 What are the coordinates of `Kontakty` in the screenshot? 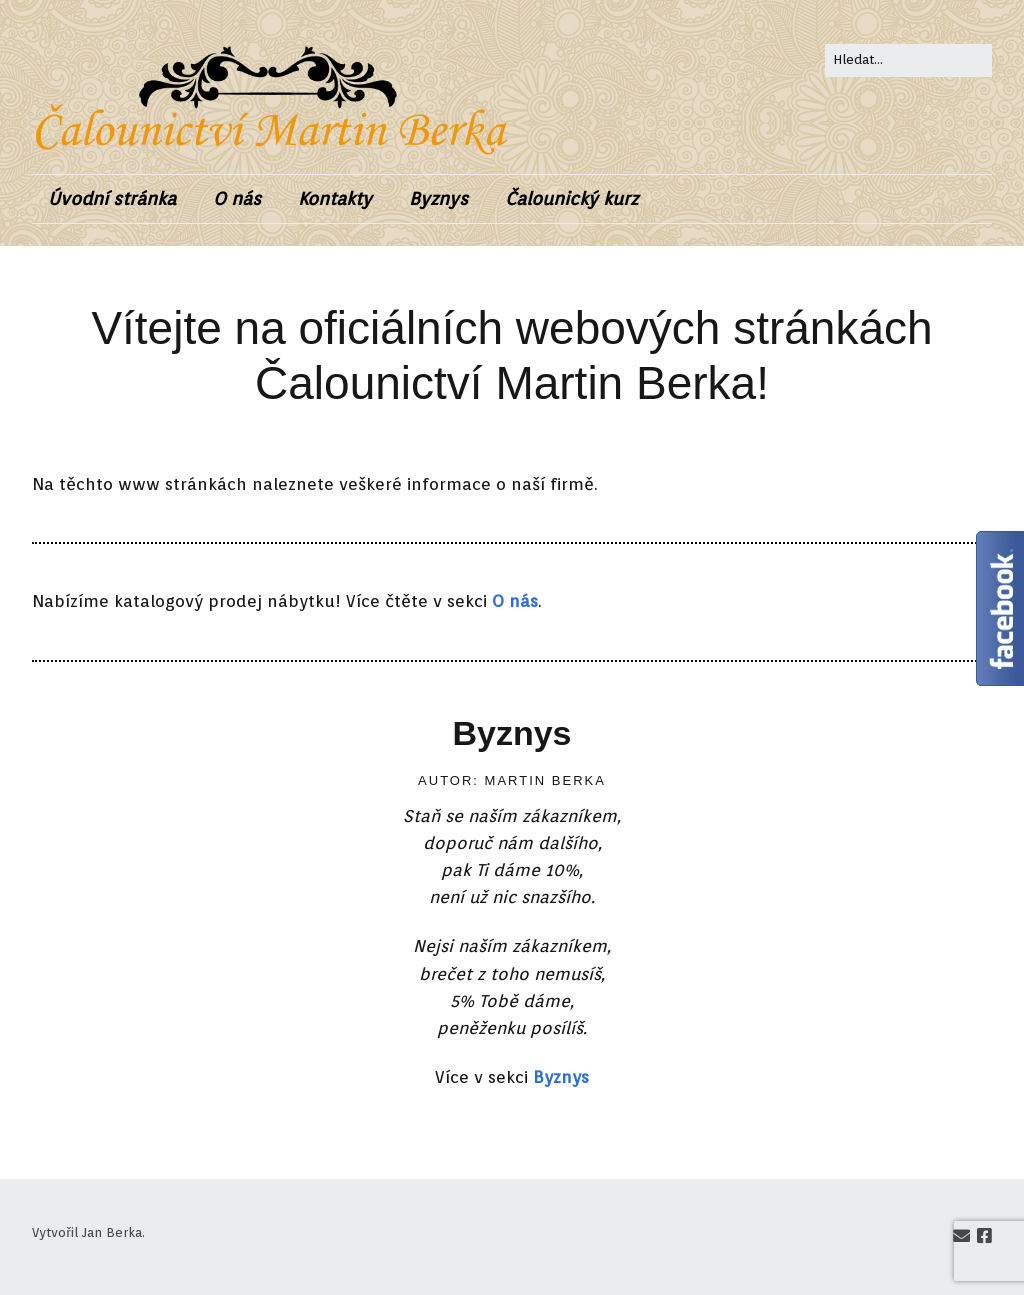 It's located at (335, 198).